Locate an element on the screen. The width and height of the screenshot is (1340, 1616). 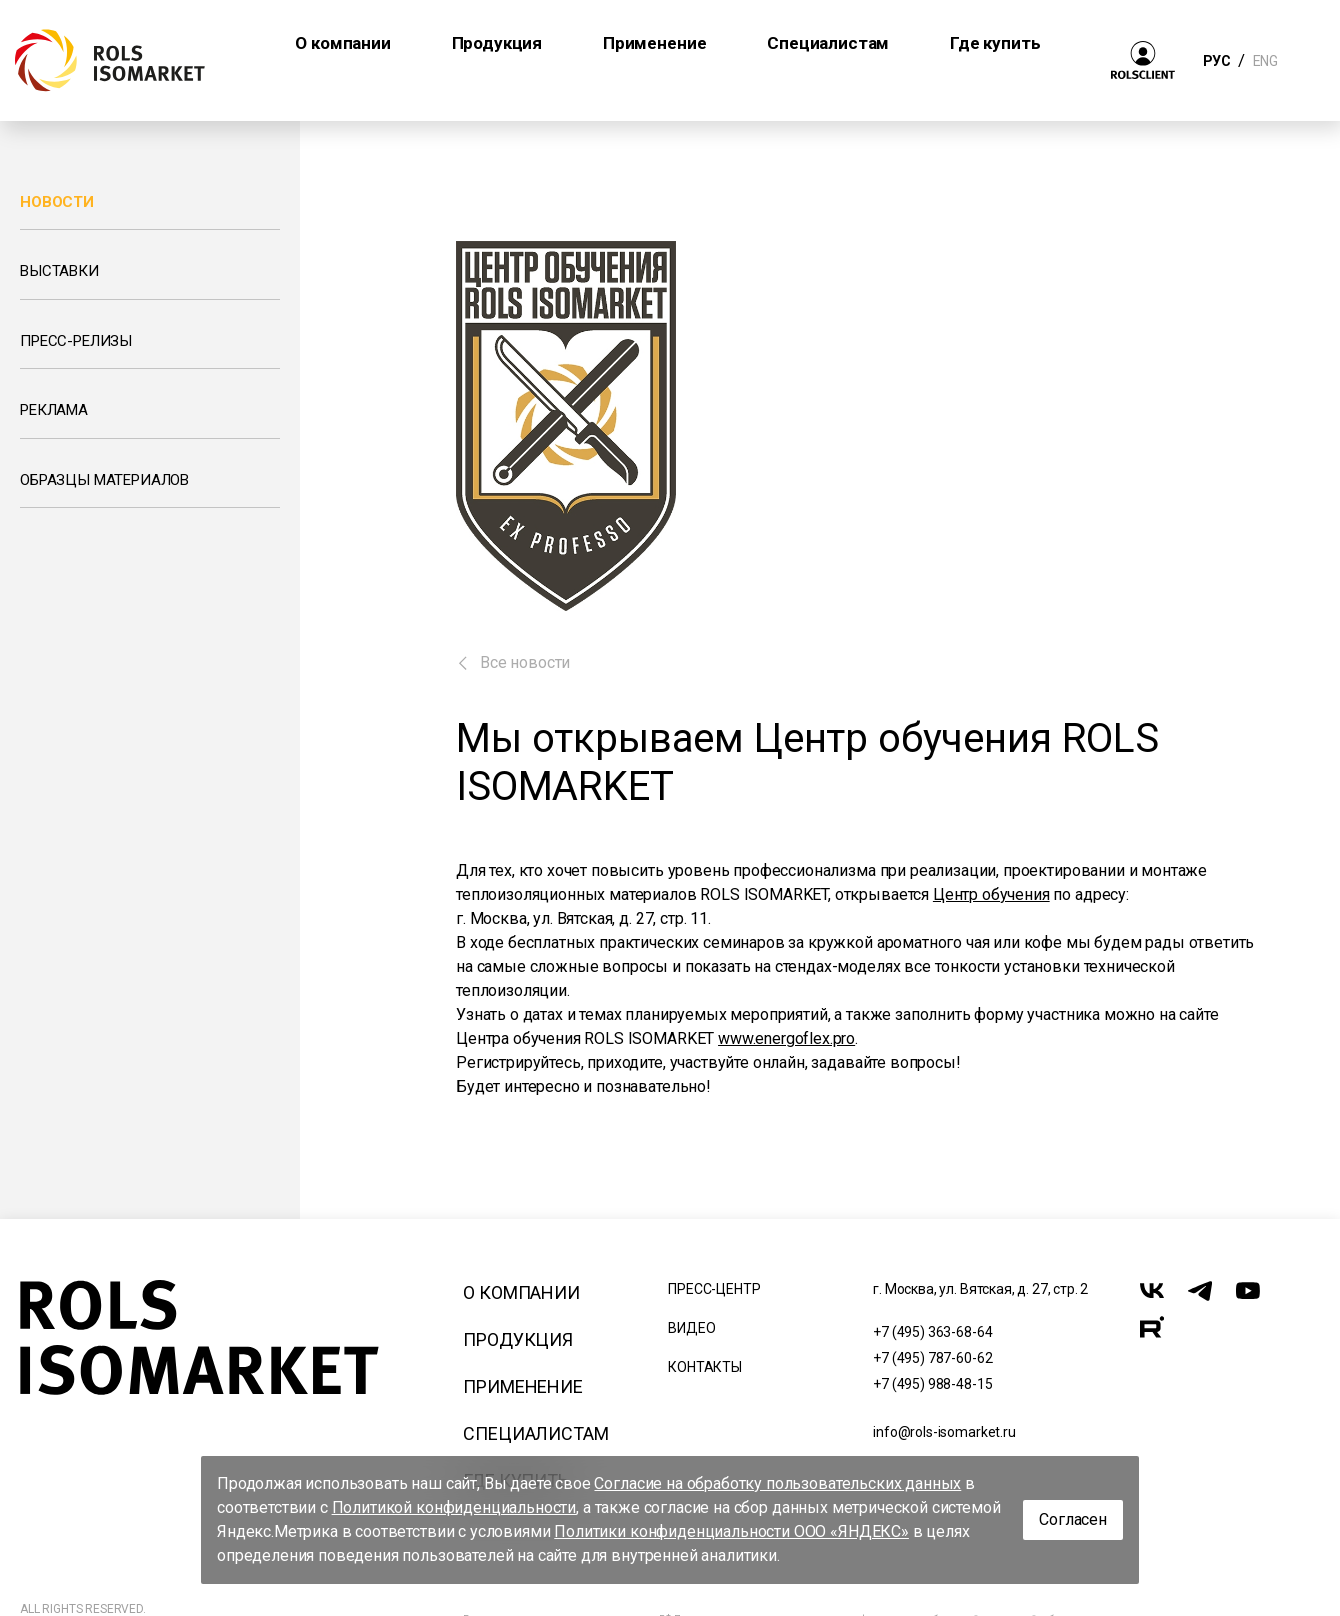
Специалистам [button] is located at coordinates (828, 43).